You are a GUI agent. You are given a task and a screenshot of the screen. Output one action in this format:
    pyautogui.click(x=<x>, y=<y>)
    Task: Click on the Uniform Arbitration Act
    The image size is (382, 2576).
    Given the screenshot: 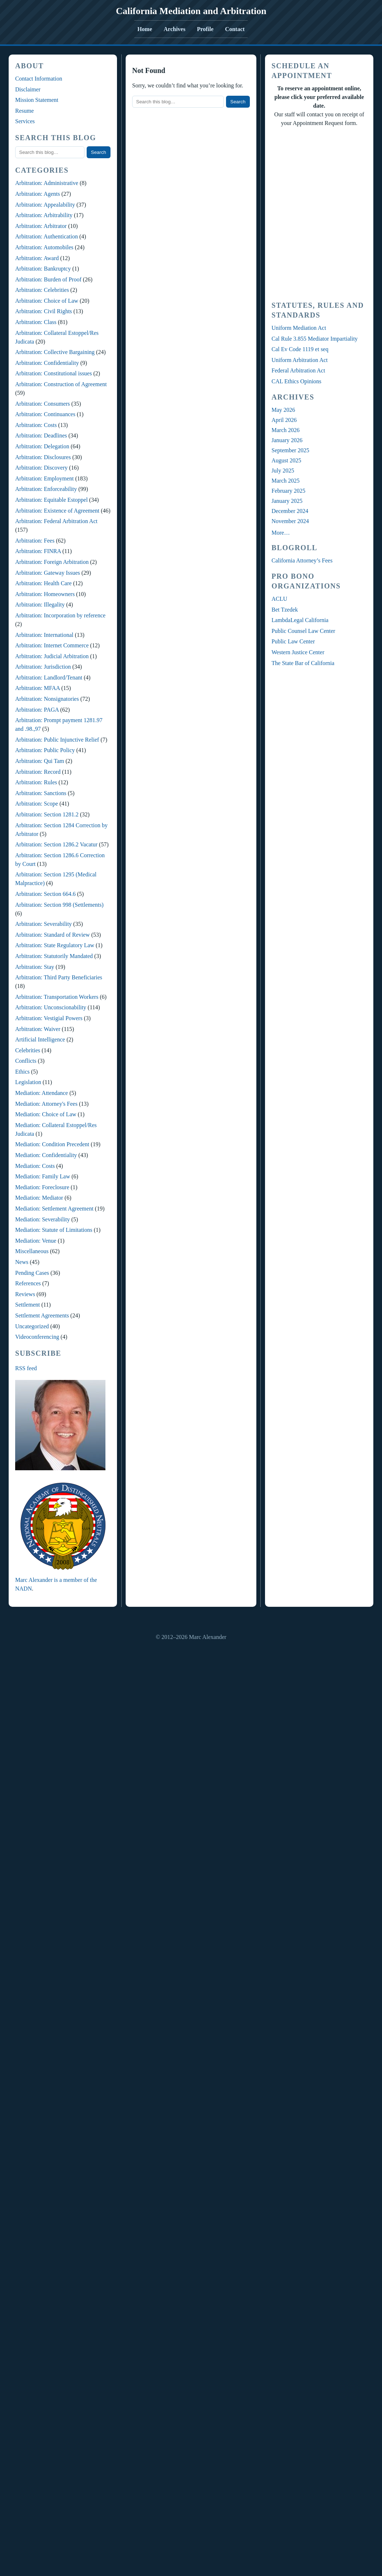 What is the action you would take?
    pyautogui.click(x=300, y=360)
    